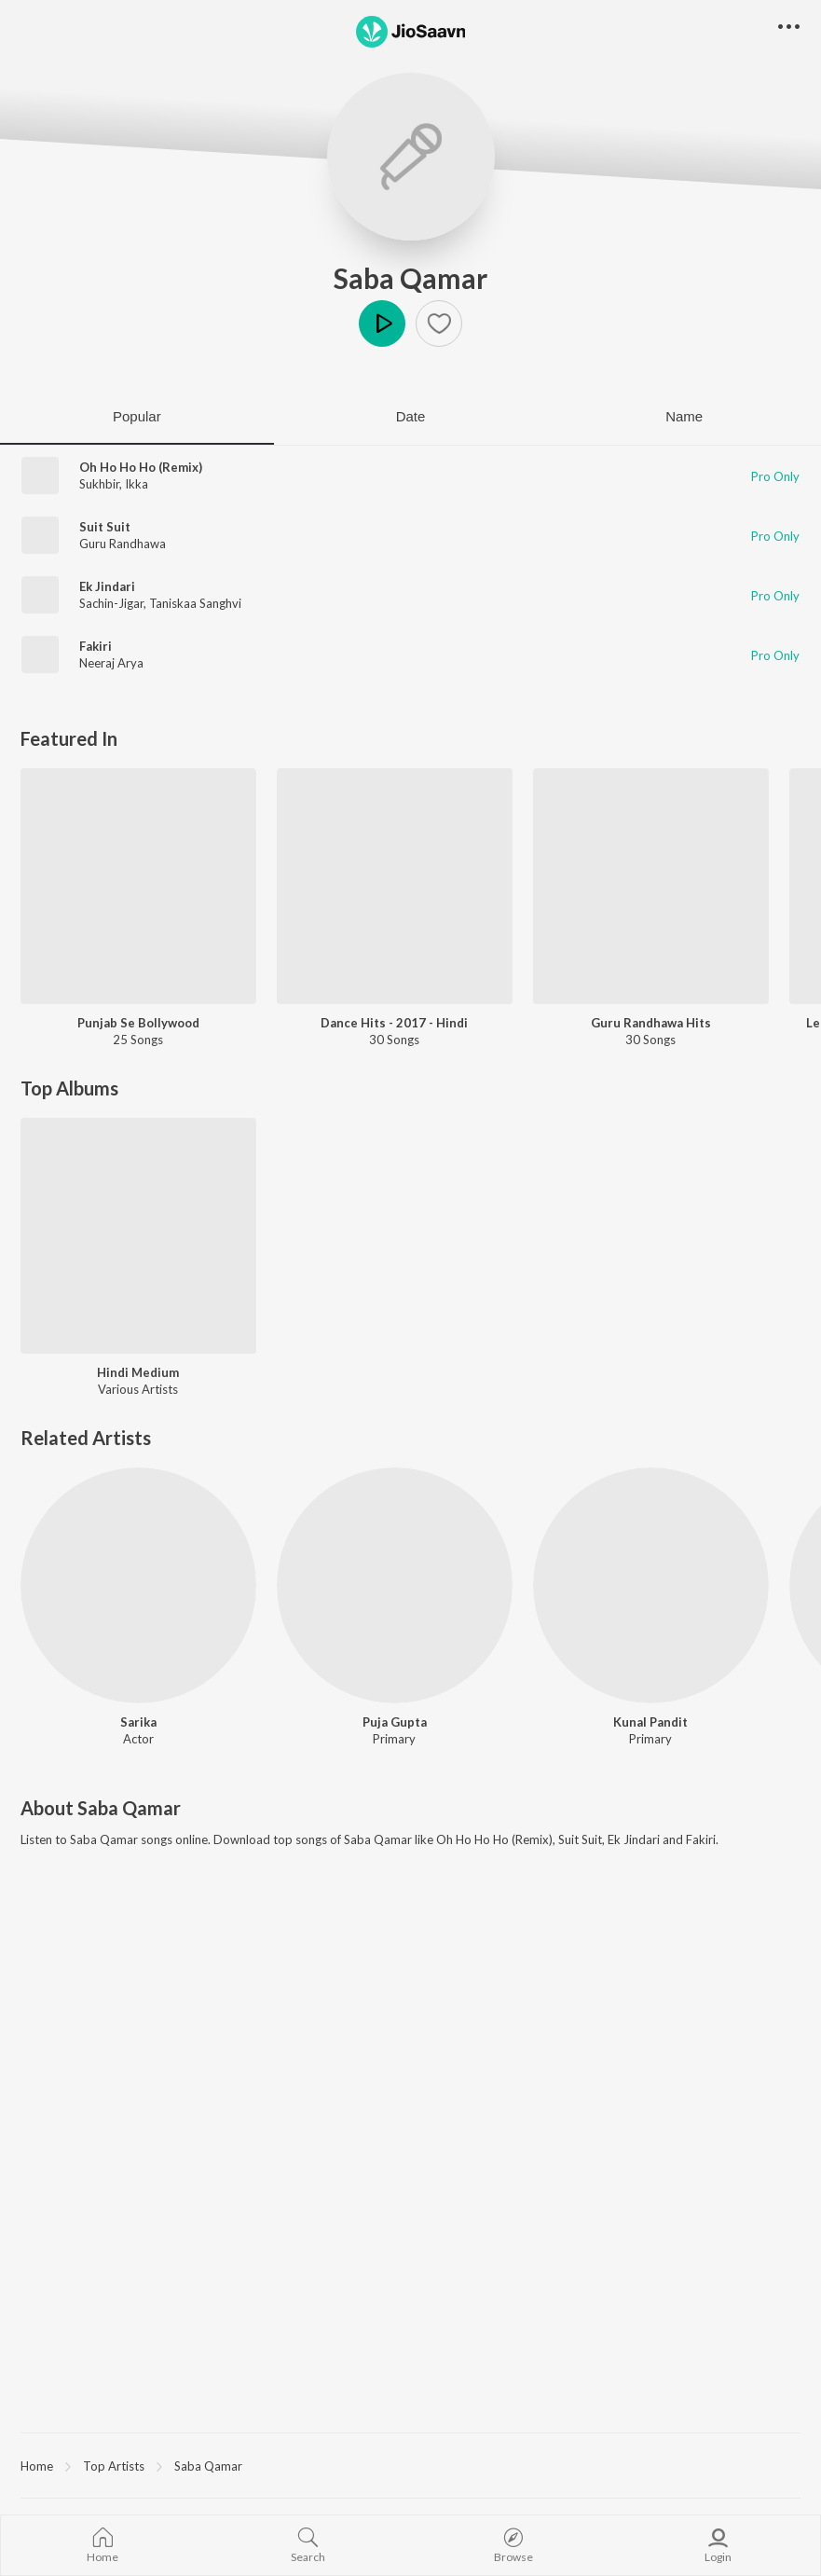 The width and height of the screenshot is (821, 2576). I want to click on Punjab Se Bollywood, so click(138, 1022).